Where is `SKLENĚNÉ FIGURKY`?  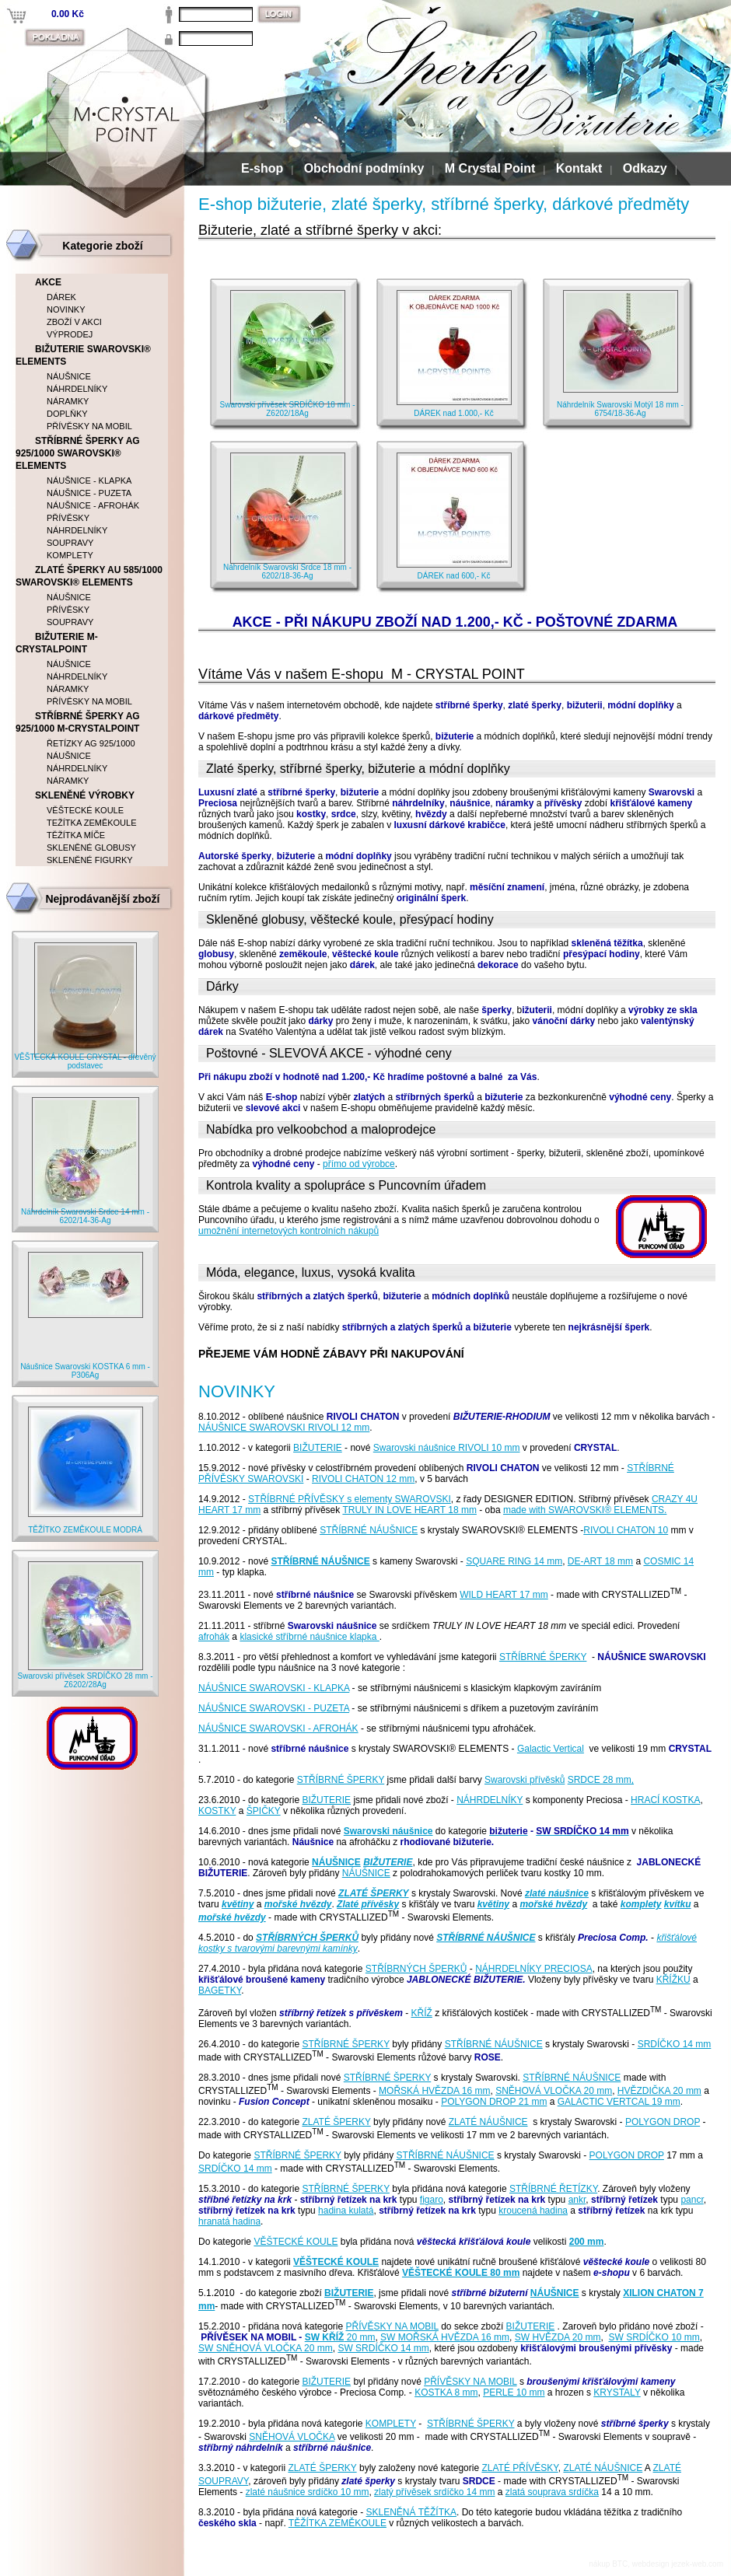
SKLENĚNÉ FIGURKY is located at coordinates (90, 860).